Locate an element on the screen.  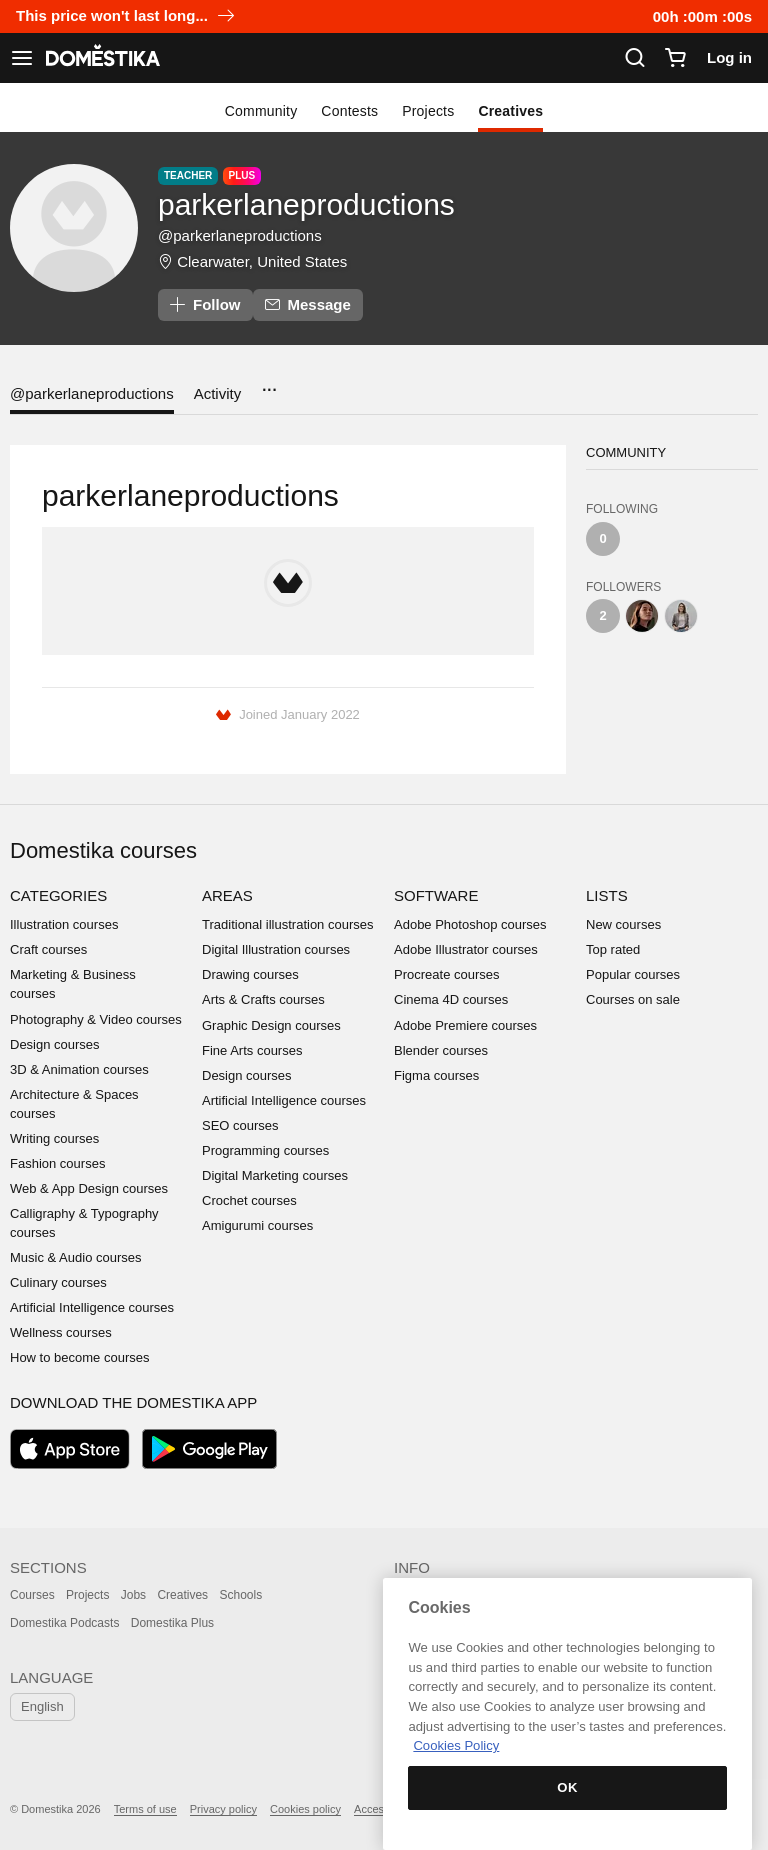
Cookies policy is located at coordinates (305, 1809).